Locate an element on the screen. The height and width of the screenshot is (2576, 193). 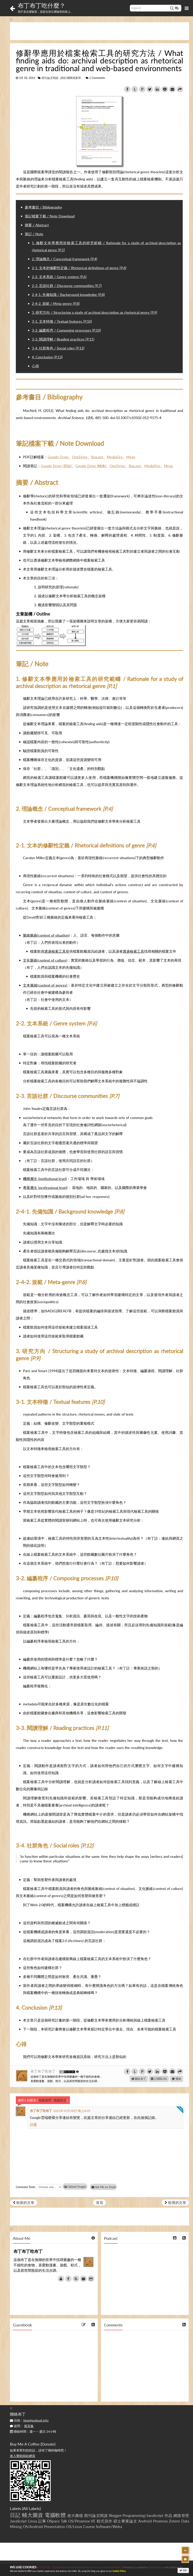
參考書目 / Bibliography is located at coordinates (43, 207).